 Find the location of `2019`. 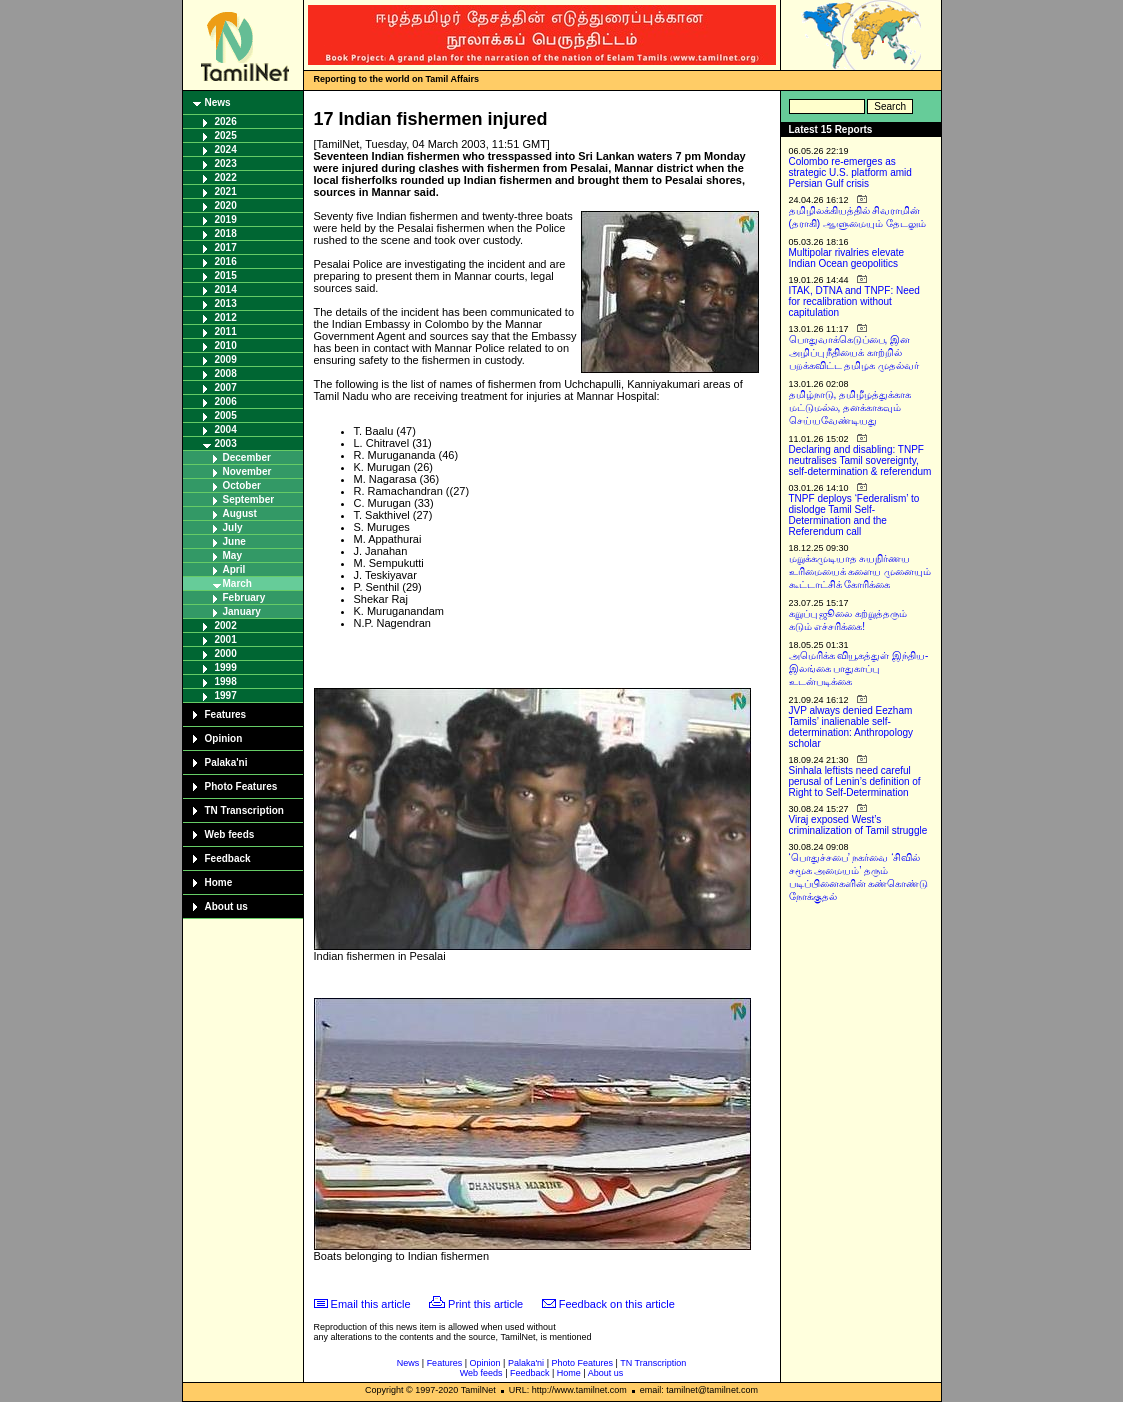

2019 is located at coordinates (226, 219).